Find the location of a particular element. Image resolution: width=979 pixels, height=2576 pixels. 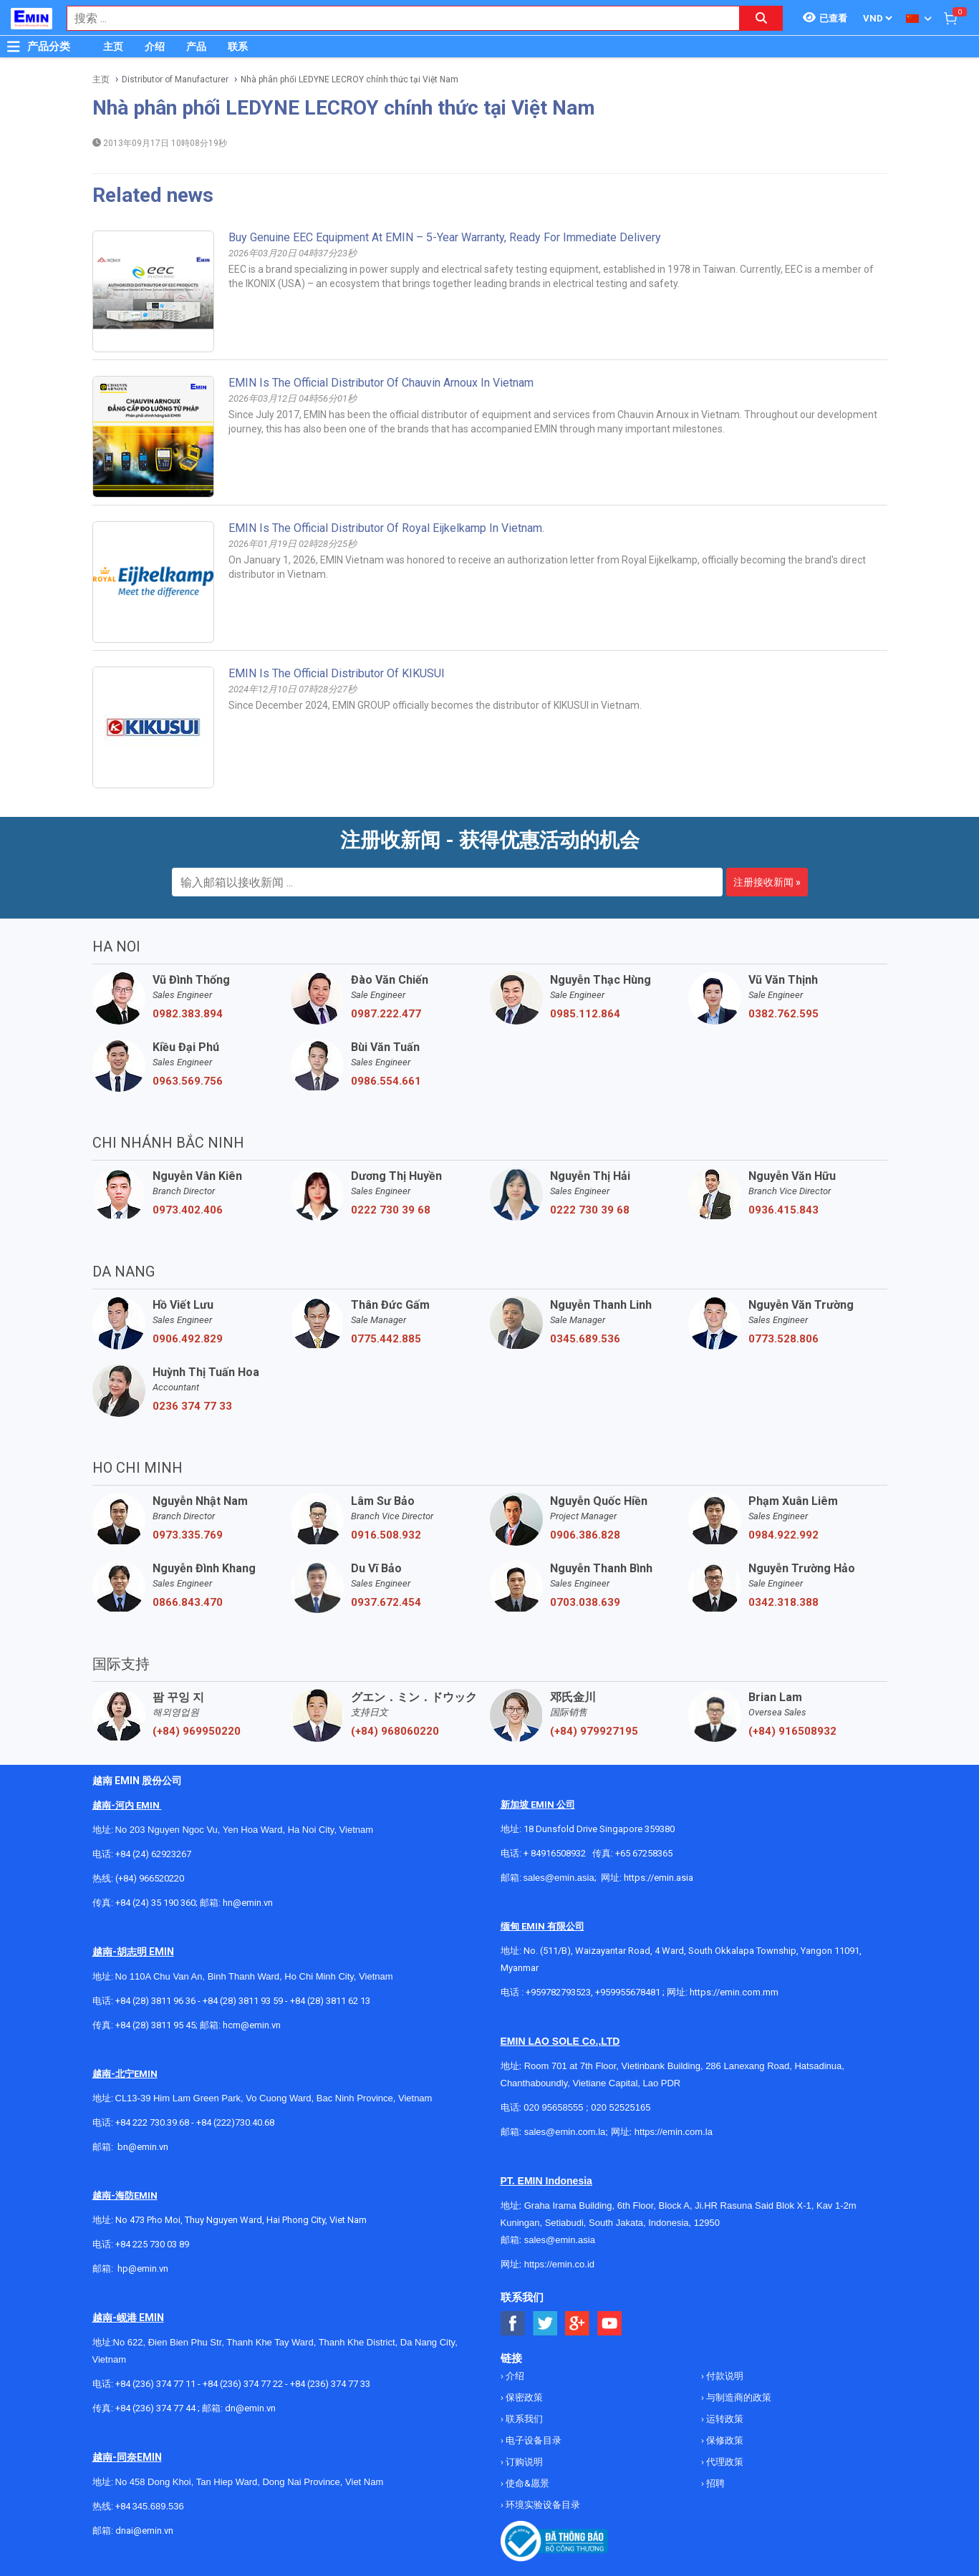

+84 (236) 374 77 22 is located at coordinates (243, 2383).